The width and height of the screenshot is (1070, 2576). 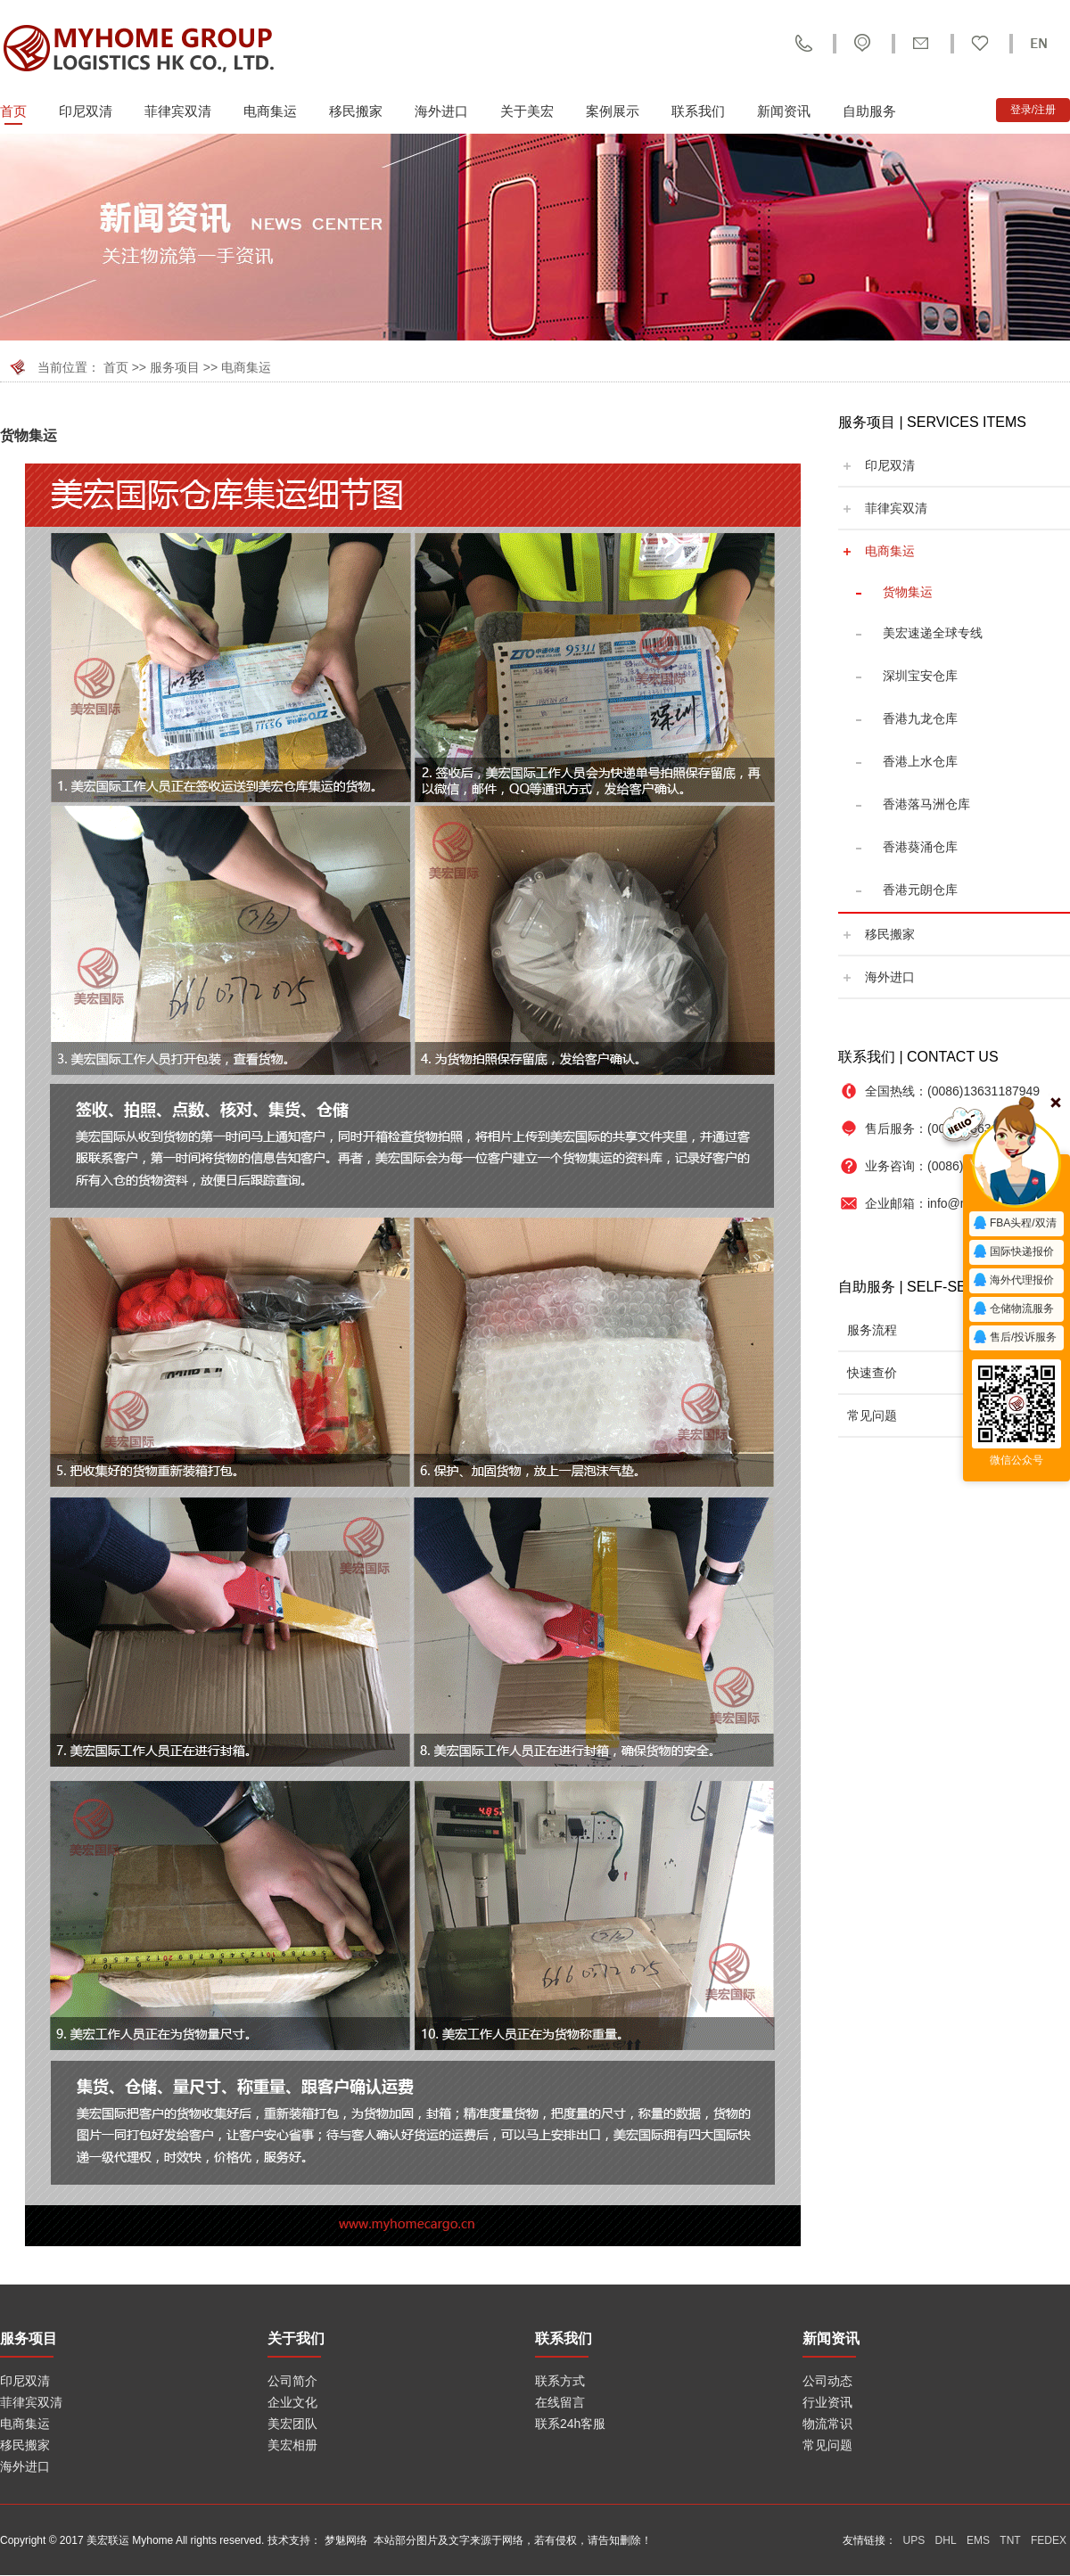 I want to click on 关于我们, so click(x=296, y=2338).